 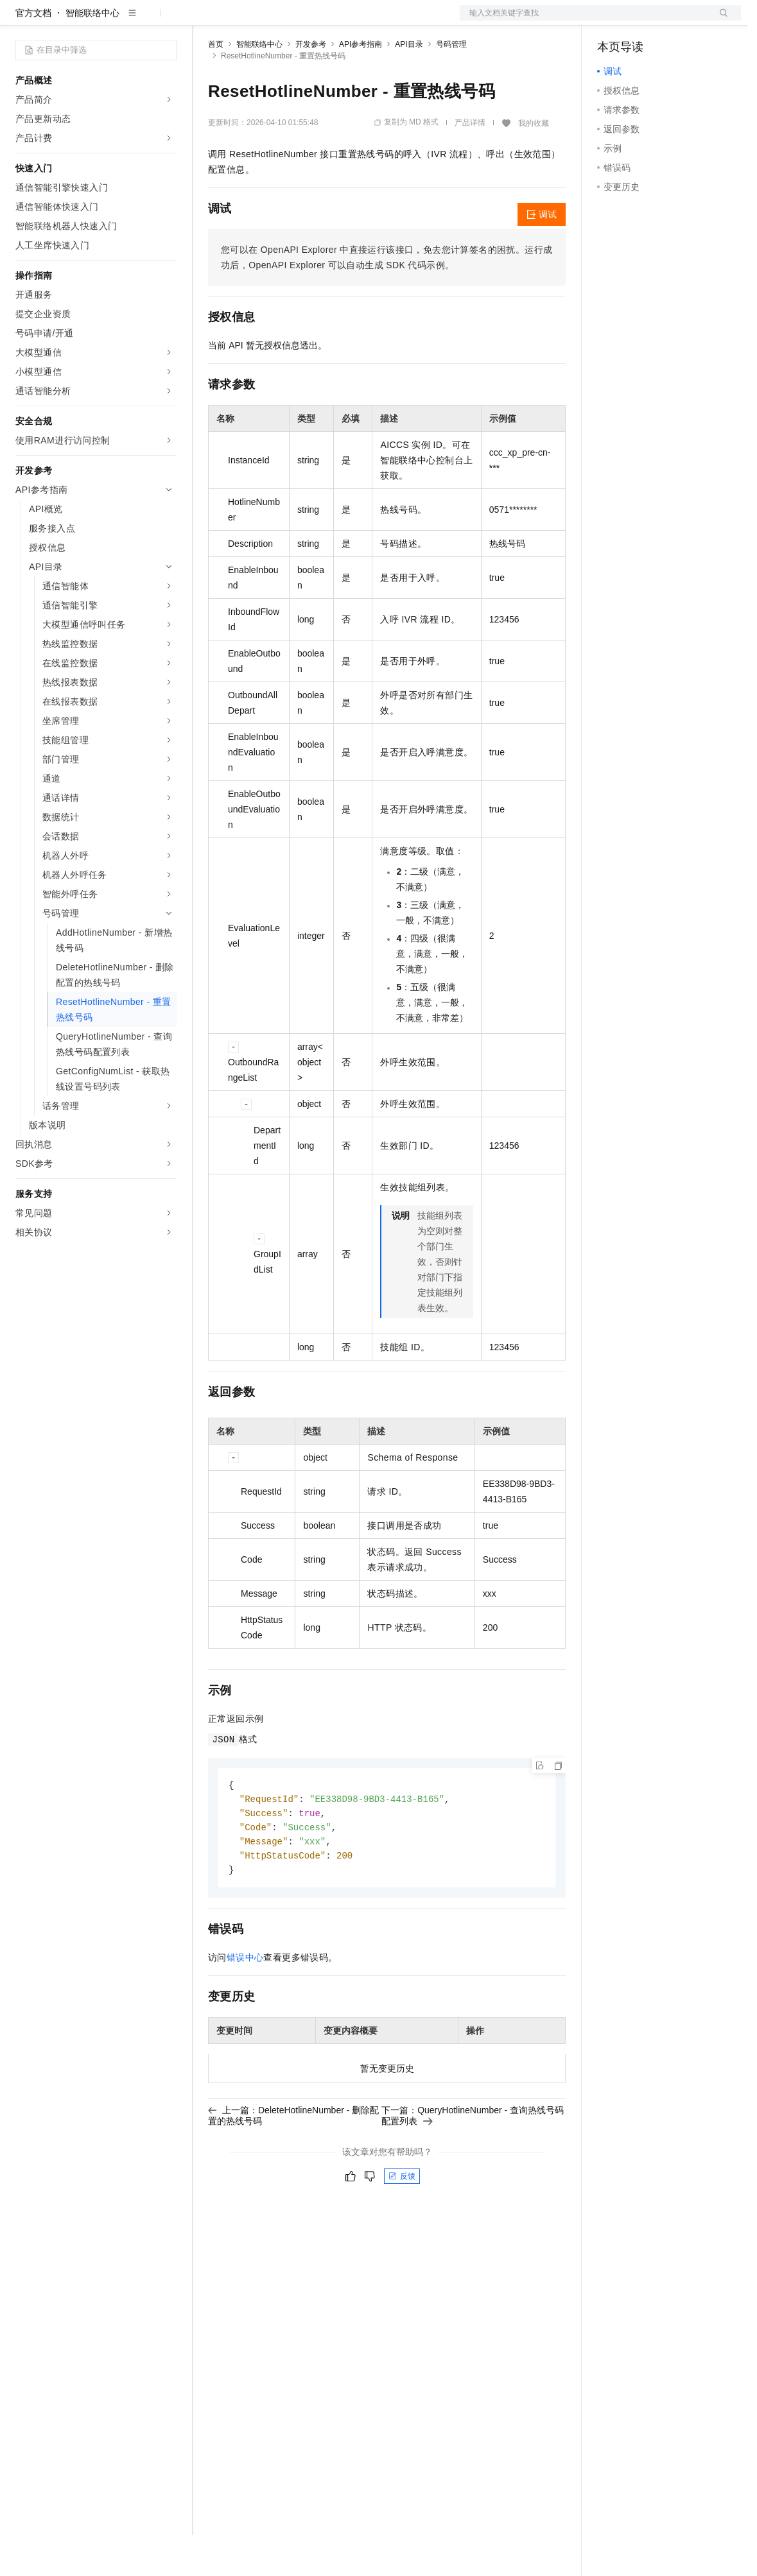 What do you see at coordinates (348, 20) in the screenshot?
I see `伙伴` at bounding box center [348, 20].